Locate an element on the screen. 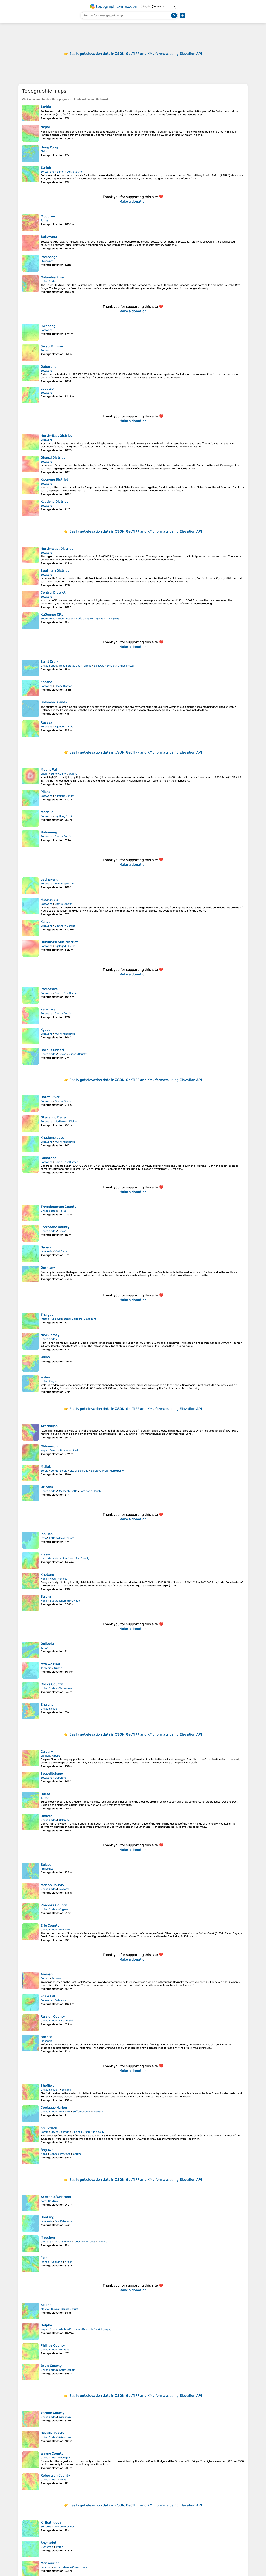 This screenshot has height=2576, width=266. East Kalimantan is located at coordinates (63, 2221).